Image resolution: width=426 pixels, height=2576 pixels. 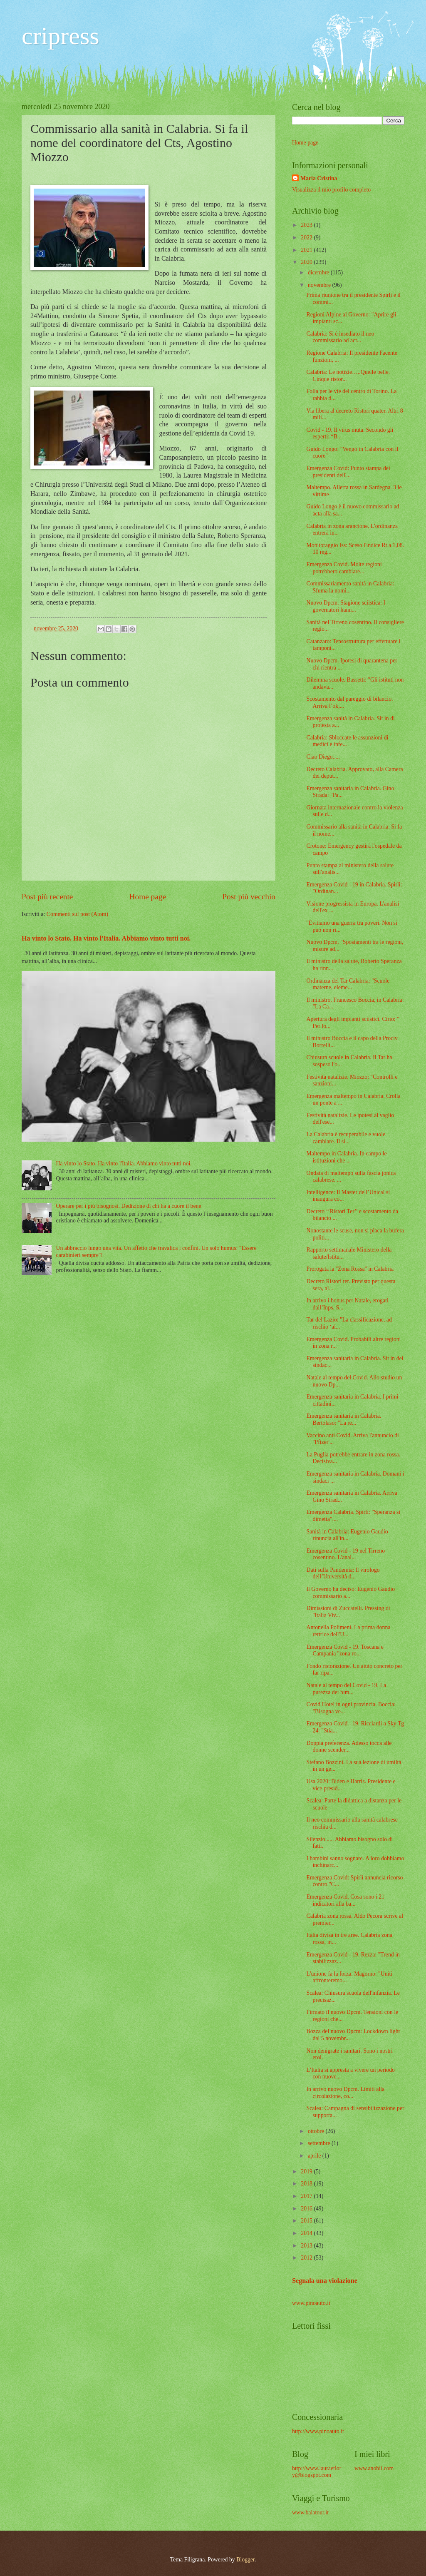 What do you see at coordinates (318, 178) in the screenshot?
I see `Maria Cristina` at bounding box center [318, 178].